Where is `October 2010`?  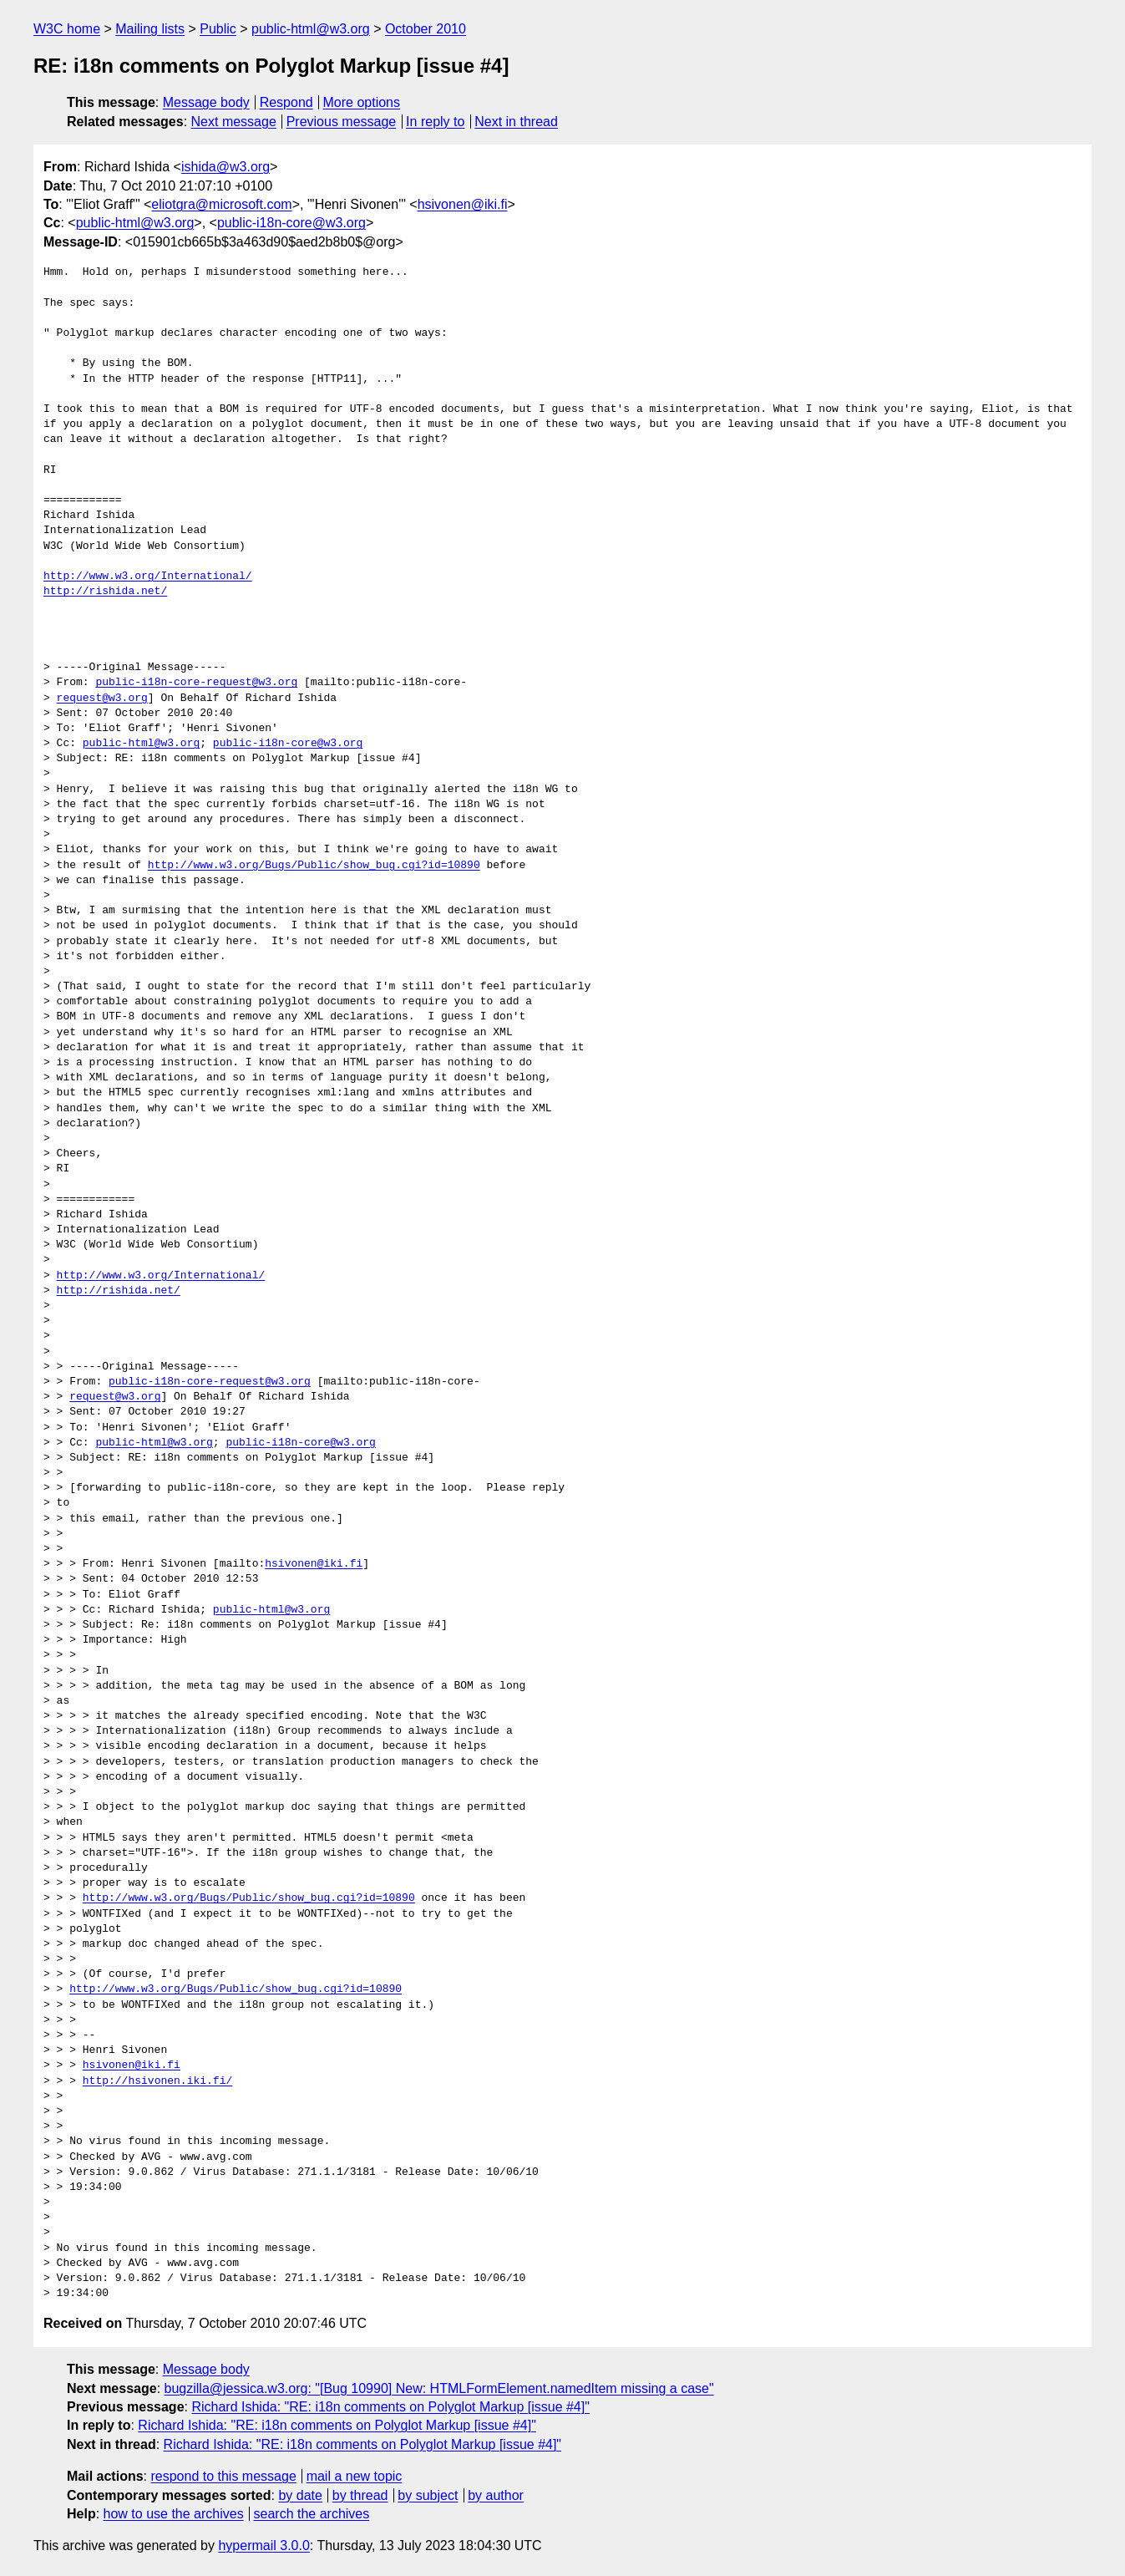
October 2010 is located at coordinates (425, 29).